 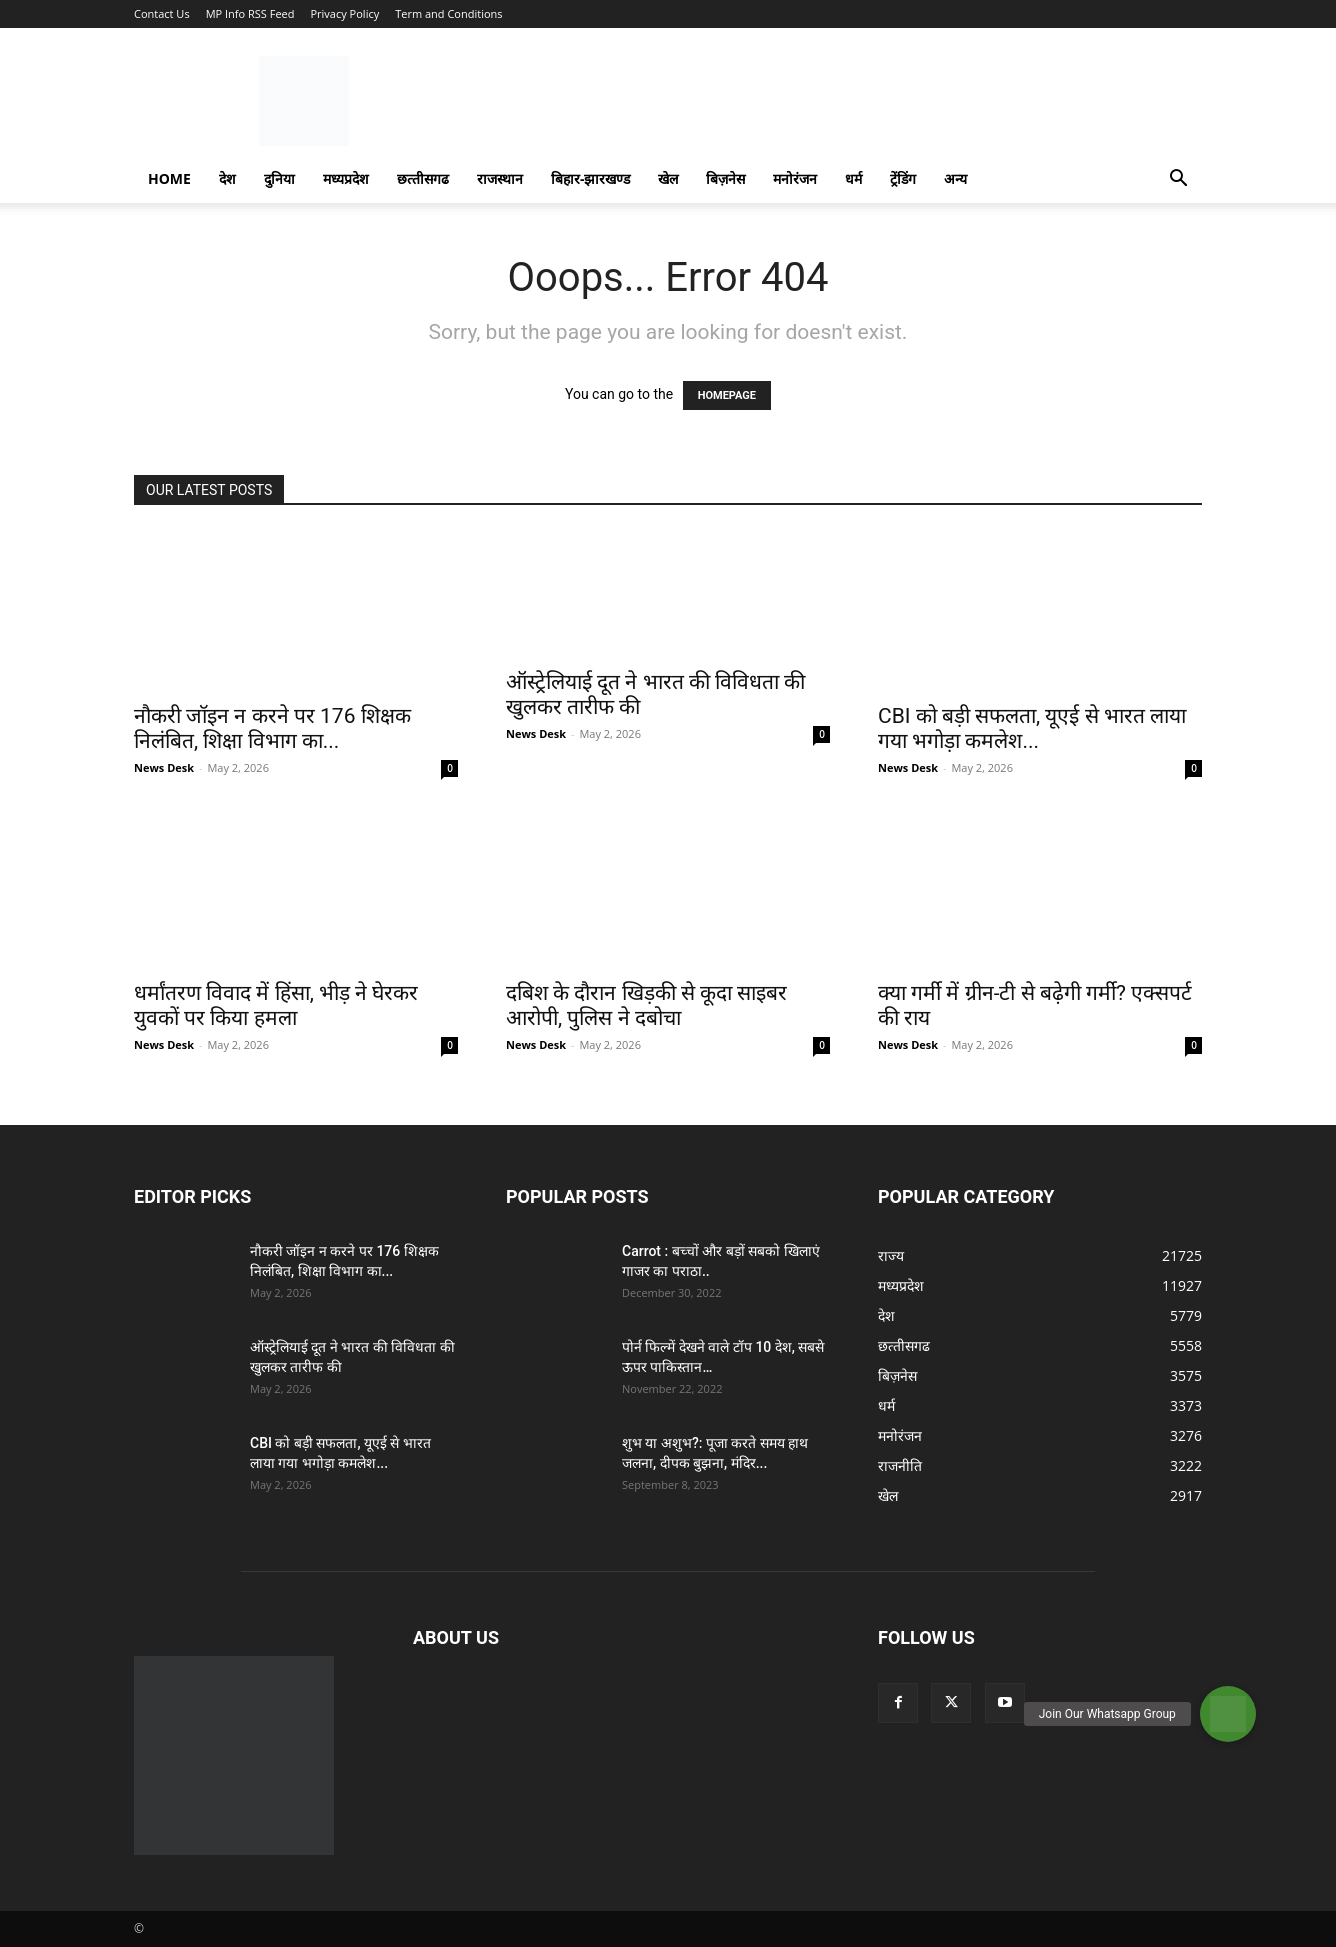 I want to click on अन्य, so click(x=955, y=178).